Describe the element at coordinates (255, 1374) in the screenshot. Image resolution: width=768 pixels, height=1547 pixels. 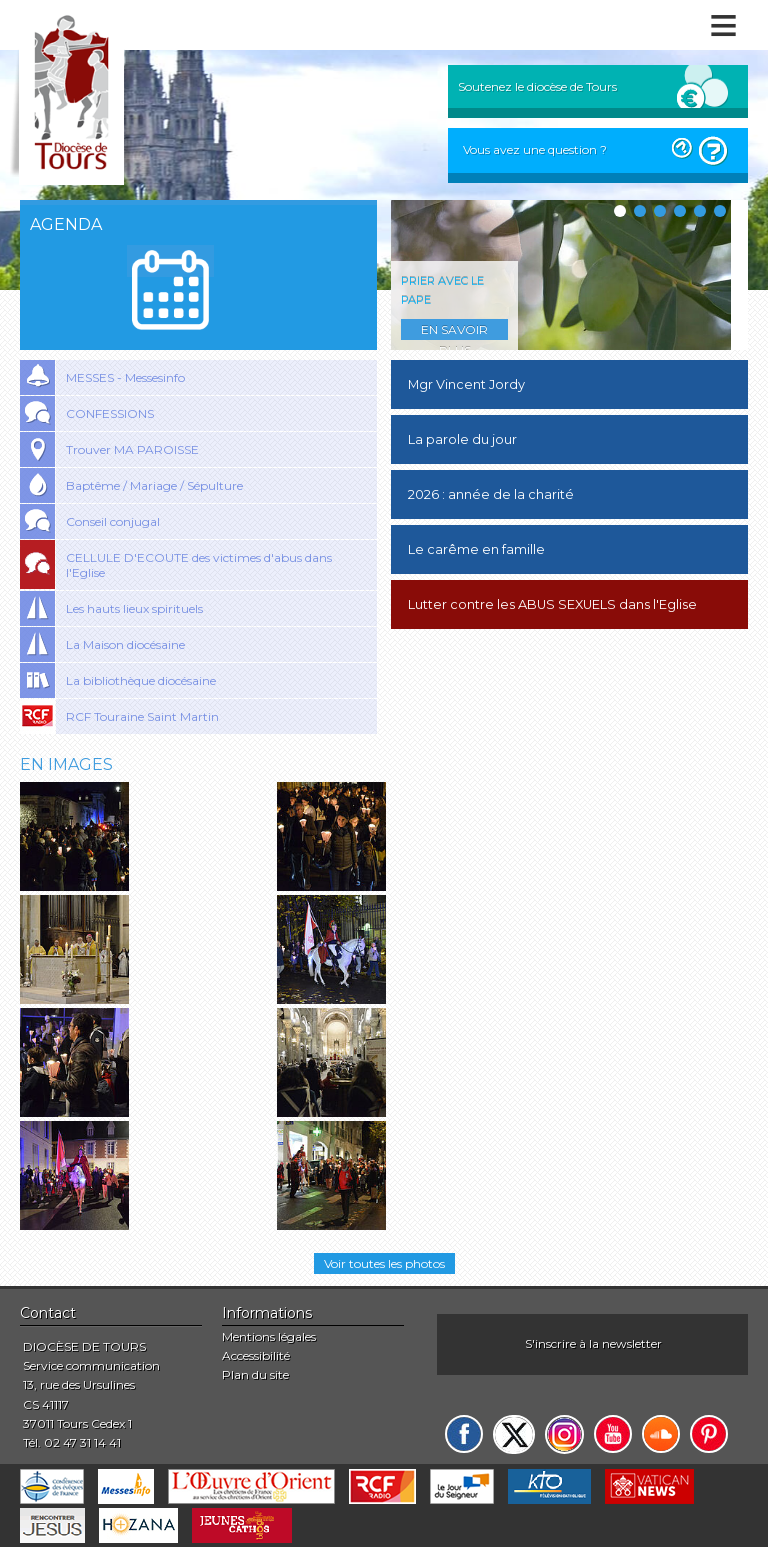
I see `Plan du site` at that location.